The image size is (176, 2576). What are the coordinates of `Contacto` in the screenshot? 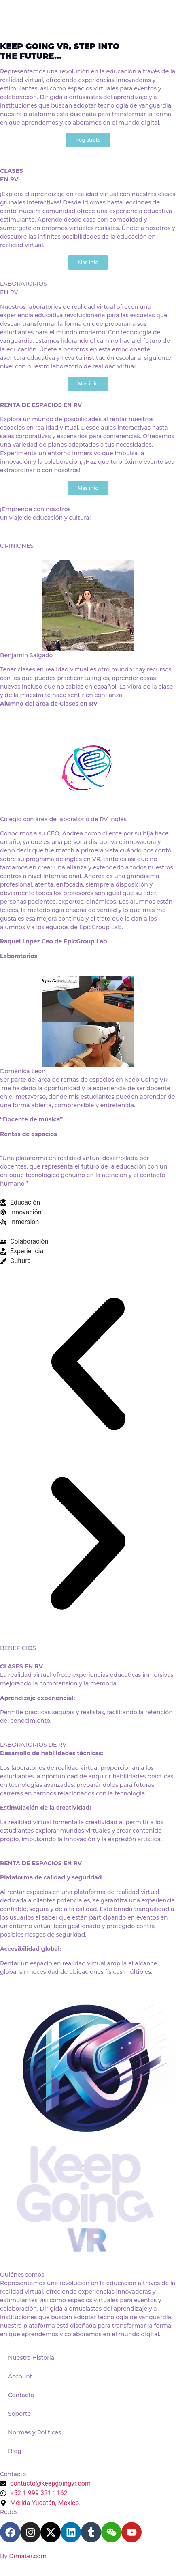 It's located at (21, 2395).